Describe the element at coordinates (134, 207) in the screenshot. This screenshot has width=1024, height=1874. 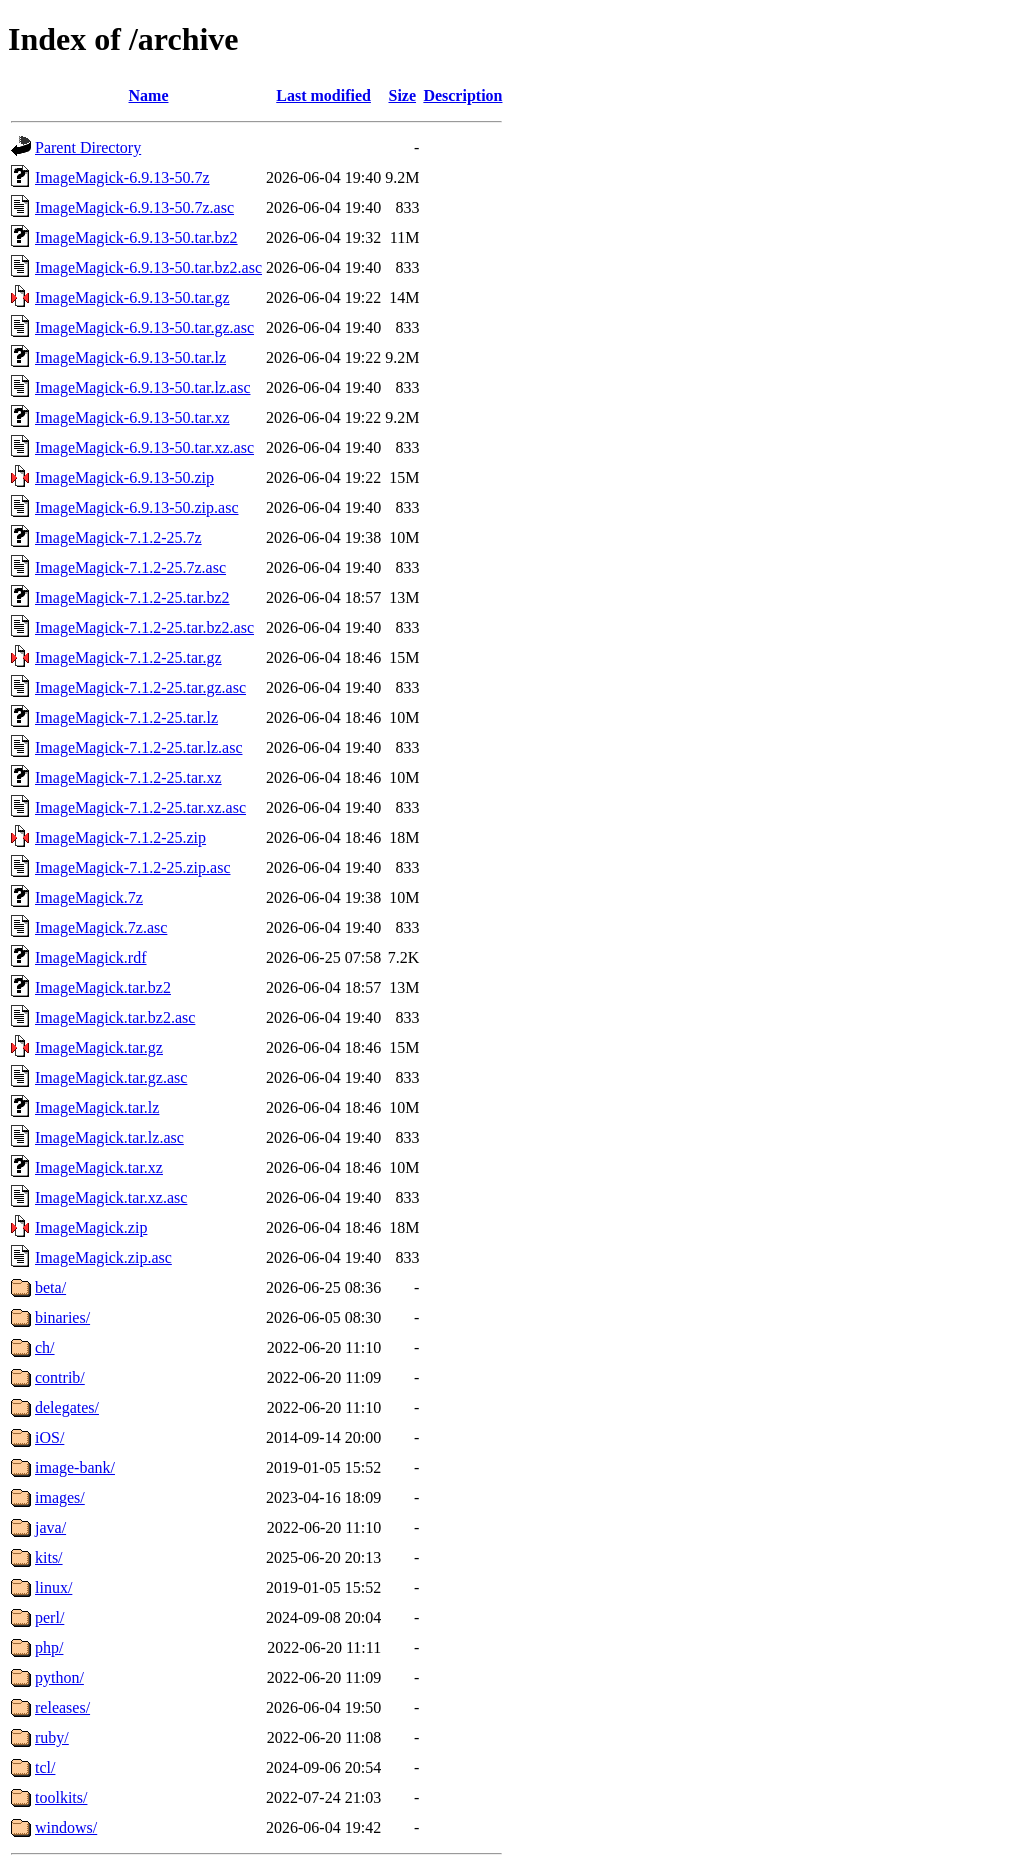
I see `ImageMagick-6.9.13-50.7z.asc` at that location.